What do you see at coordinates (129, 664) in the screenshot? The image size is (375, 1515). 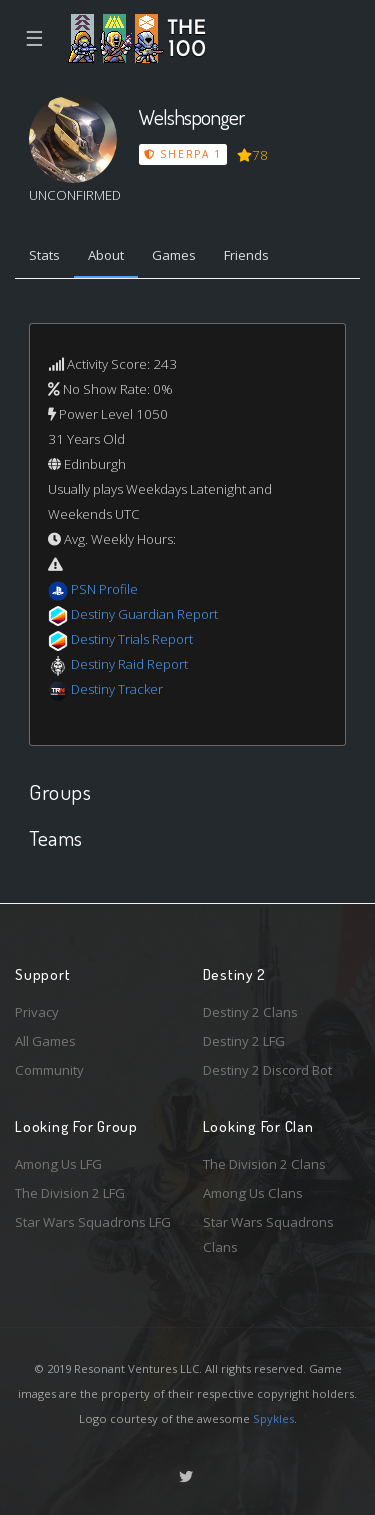 I see `Destiny Raid Report` at bounding box center [129, 664].